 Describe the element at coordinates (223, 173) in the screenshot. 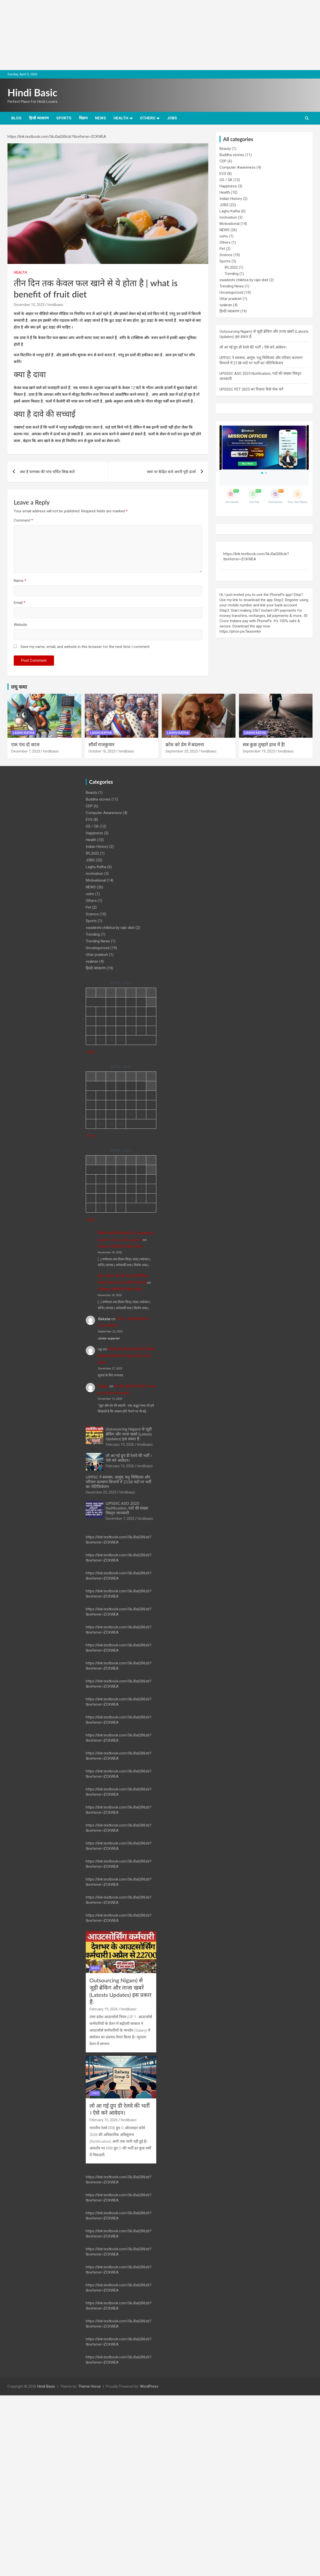

I see `EVS` at that location.